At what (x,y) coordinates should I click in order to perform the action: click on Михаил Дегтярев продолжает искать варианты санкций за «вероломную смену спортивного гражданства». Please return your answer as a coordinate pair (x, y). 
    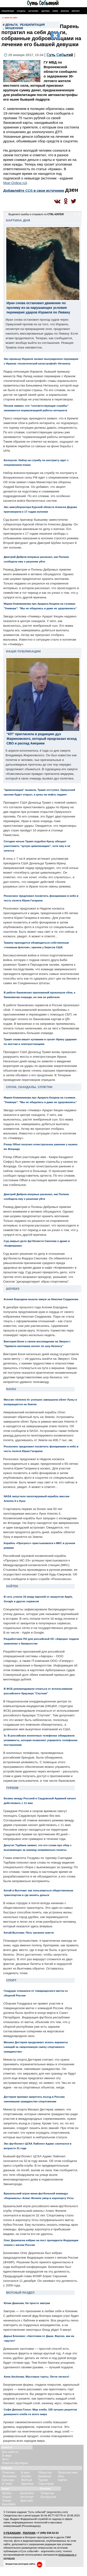
    Looking at the image, I should click on (36, 2047).